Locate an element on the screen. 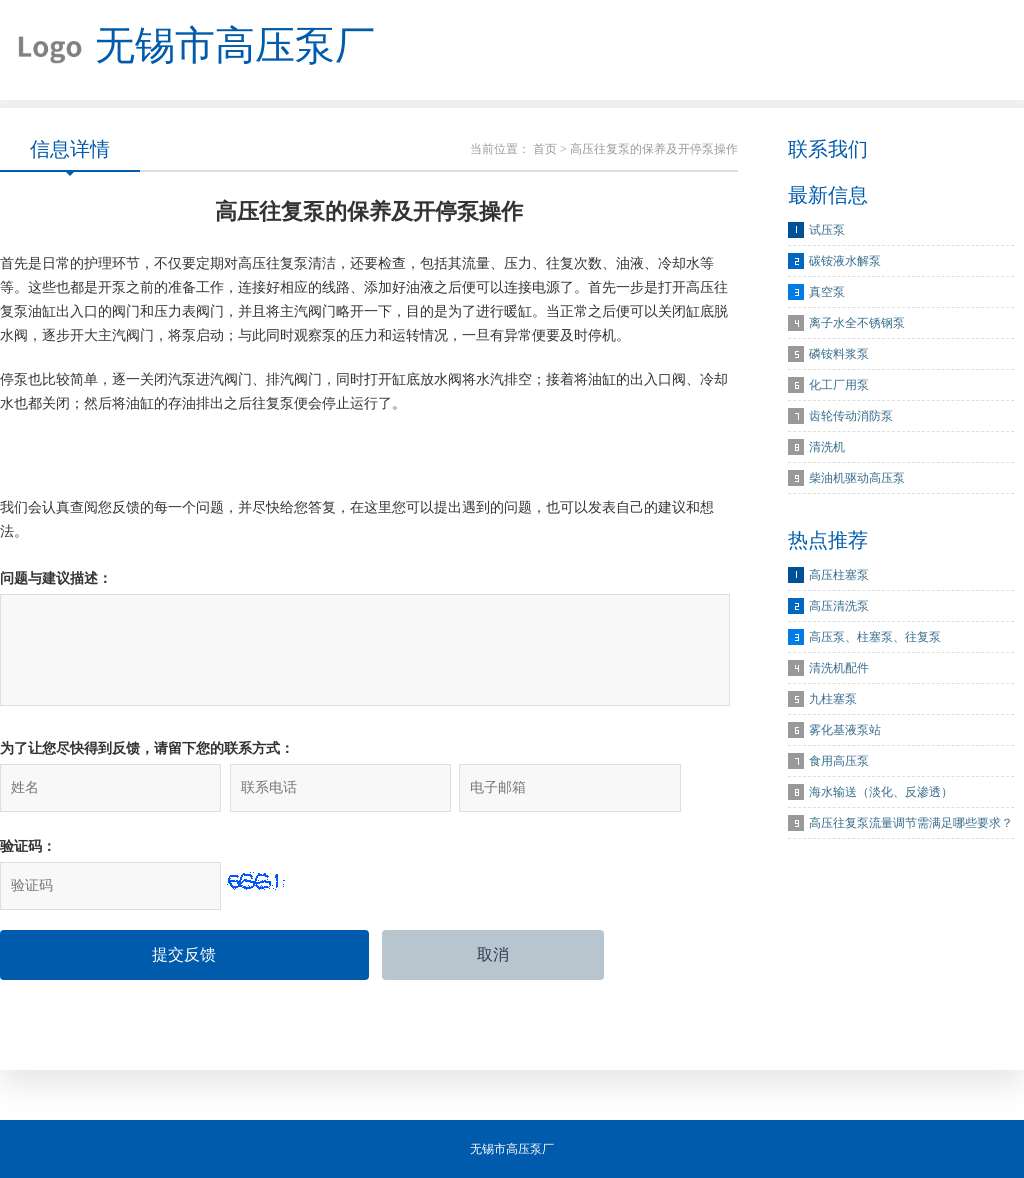 The height and width of the screenshot is (1178, 1024). 清洗机配件 is located at coordinates (839, 668).